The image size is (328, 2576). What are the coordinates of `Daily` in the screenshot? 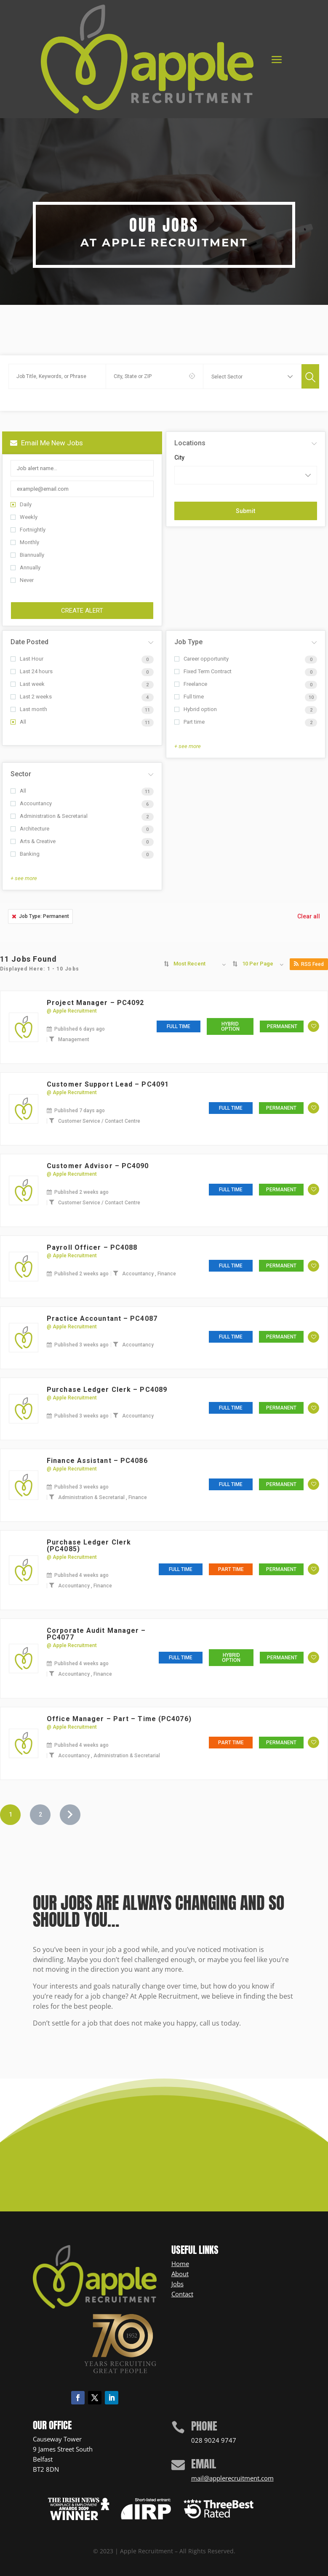 It's located at (21, 504).